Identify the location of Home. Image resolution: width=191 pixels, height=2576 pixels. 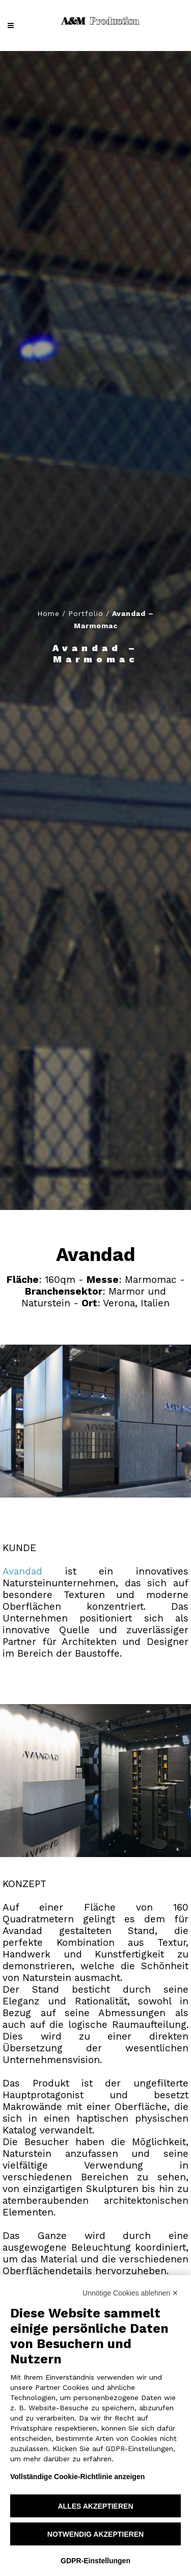
(48, 613).